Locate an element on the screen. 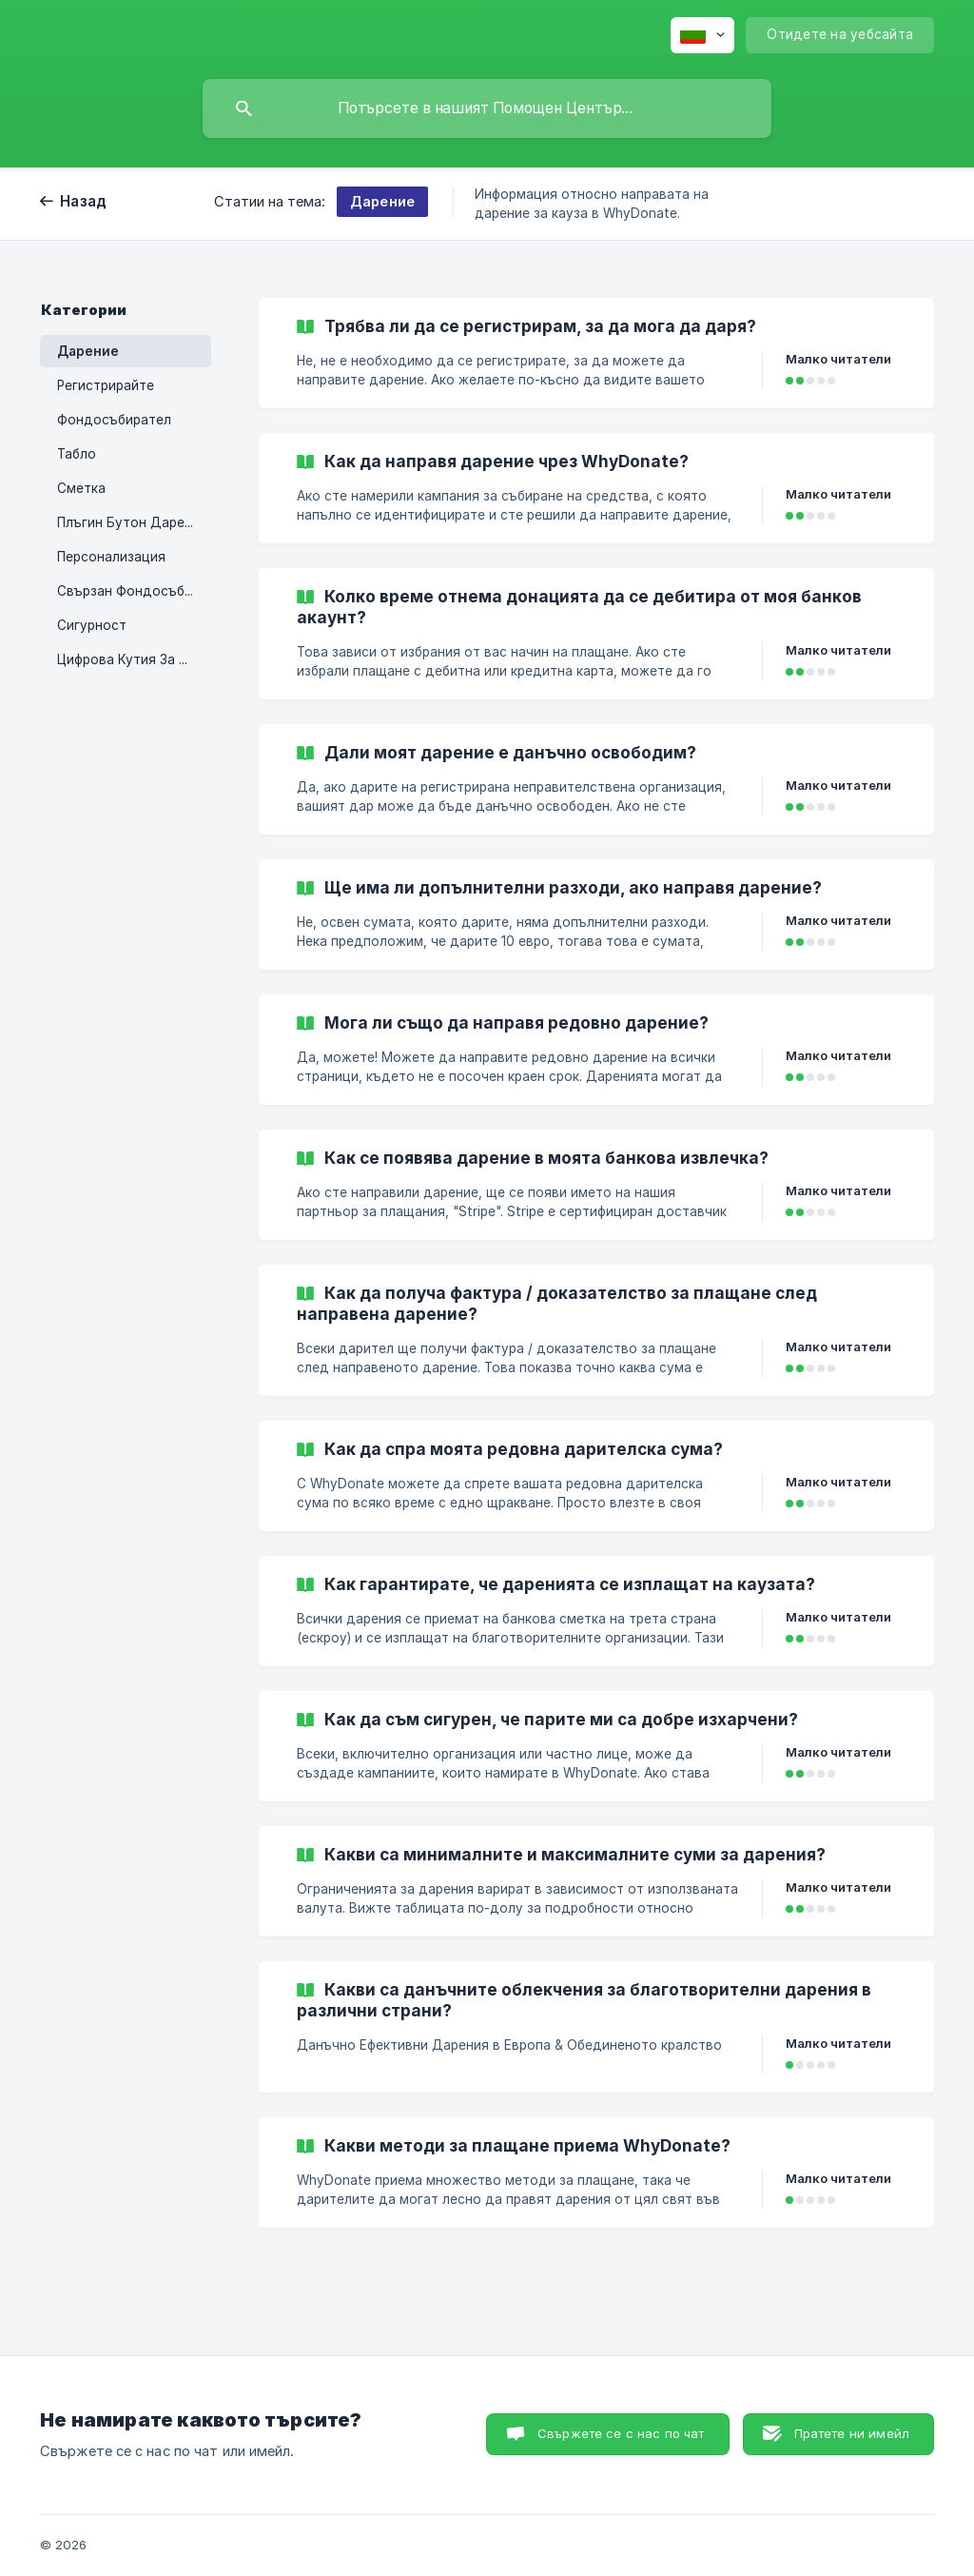 This screenshot has height=2576, width=974. Сметка [link] is located at coordinates (81, 488).